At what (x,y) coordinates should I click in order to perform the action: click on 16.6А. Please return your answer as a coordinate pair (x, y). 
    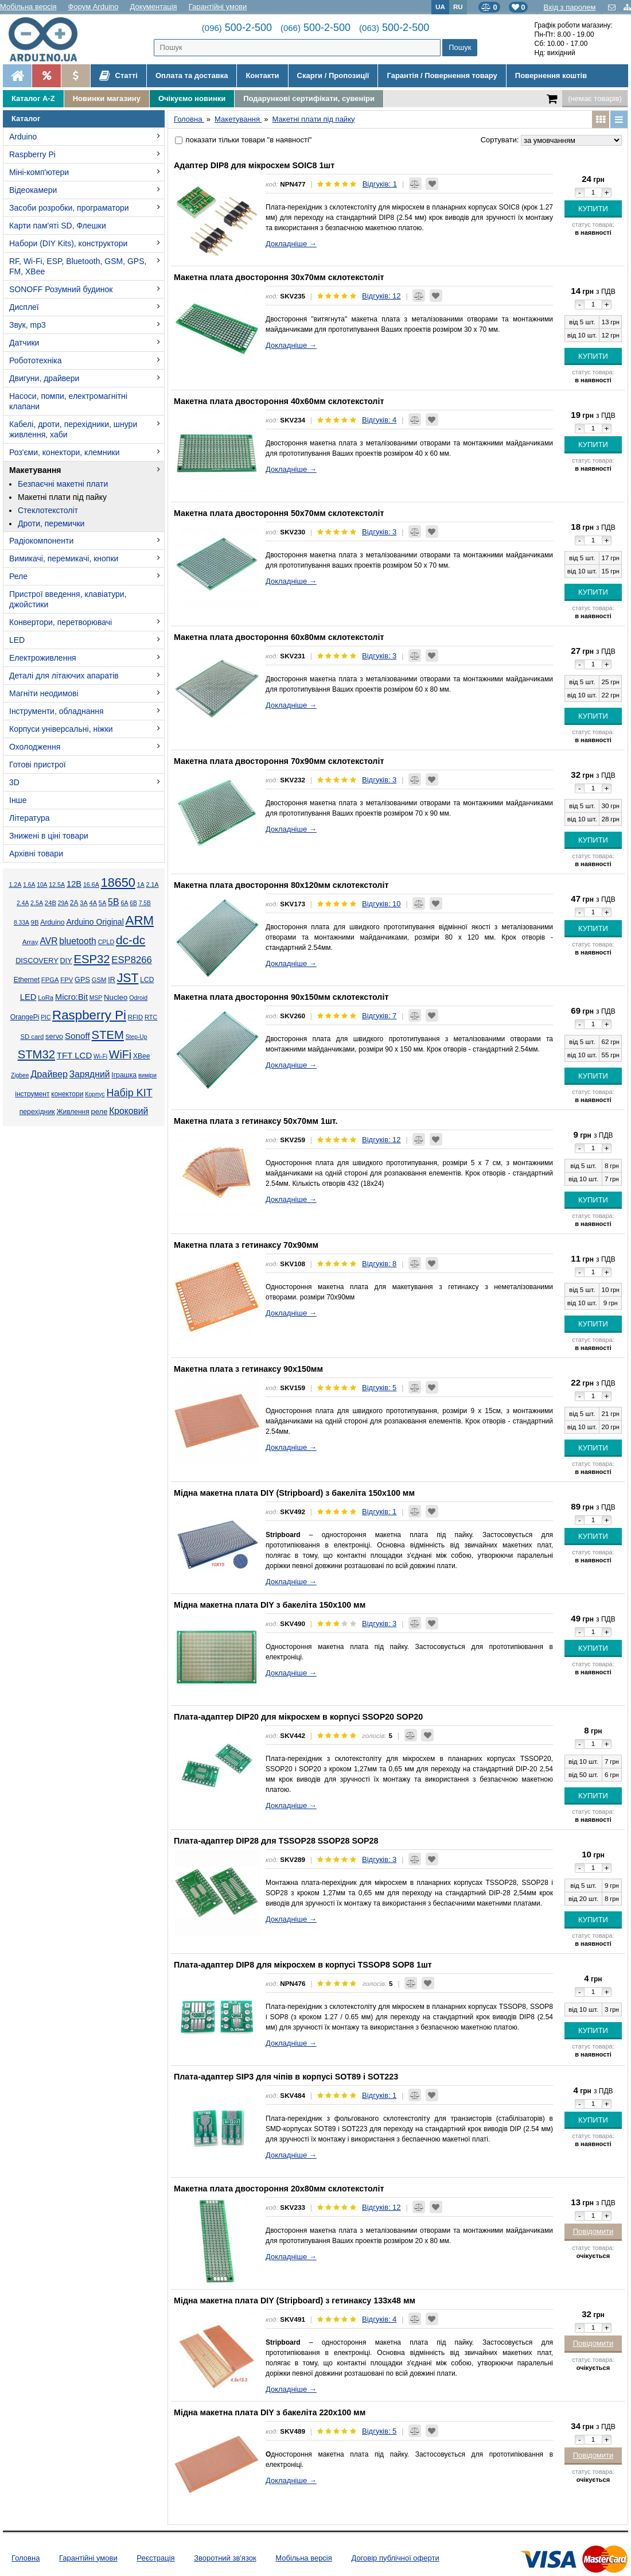
    Looking at the image, I should click on (91, 884).